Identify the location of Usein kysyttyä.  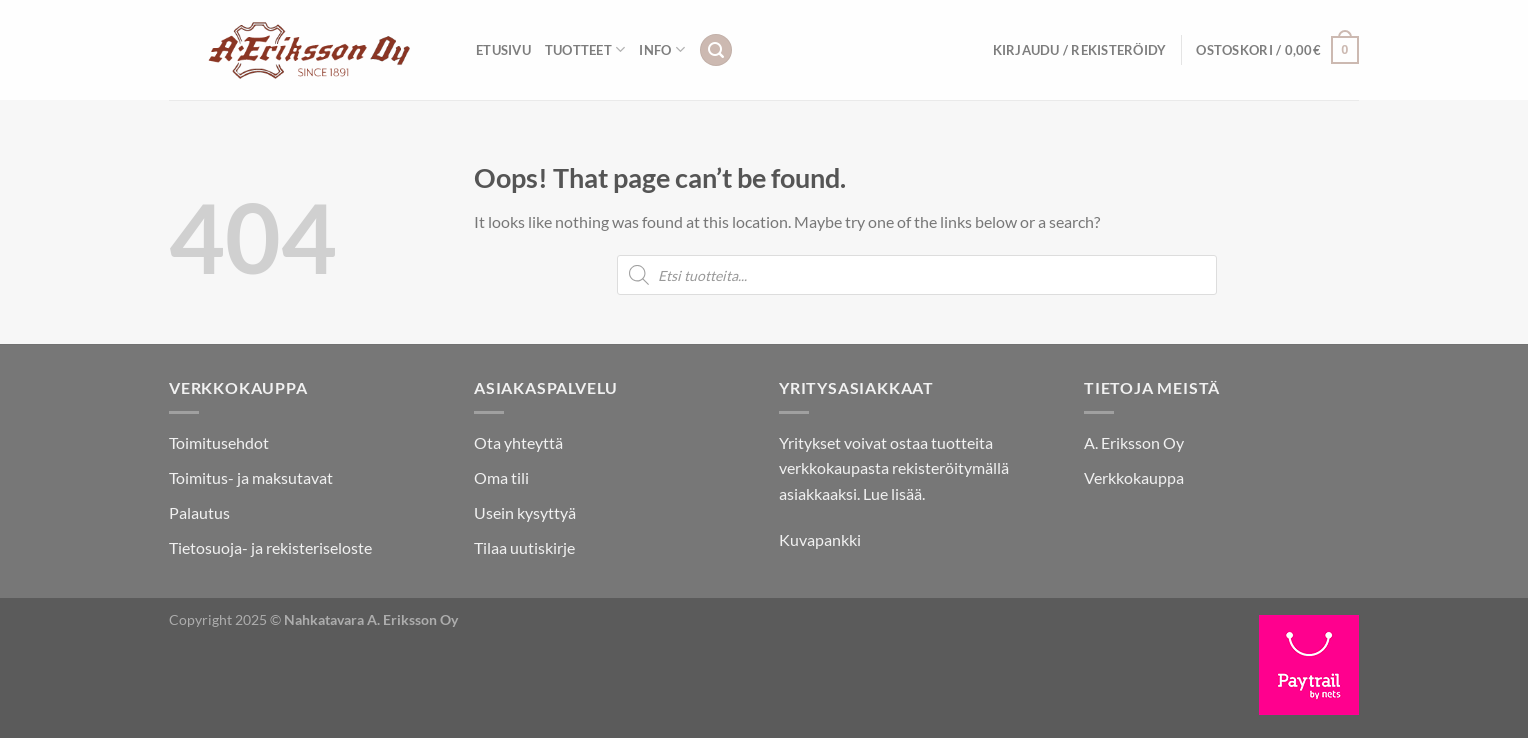
(525, 512).